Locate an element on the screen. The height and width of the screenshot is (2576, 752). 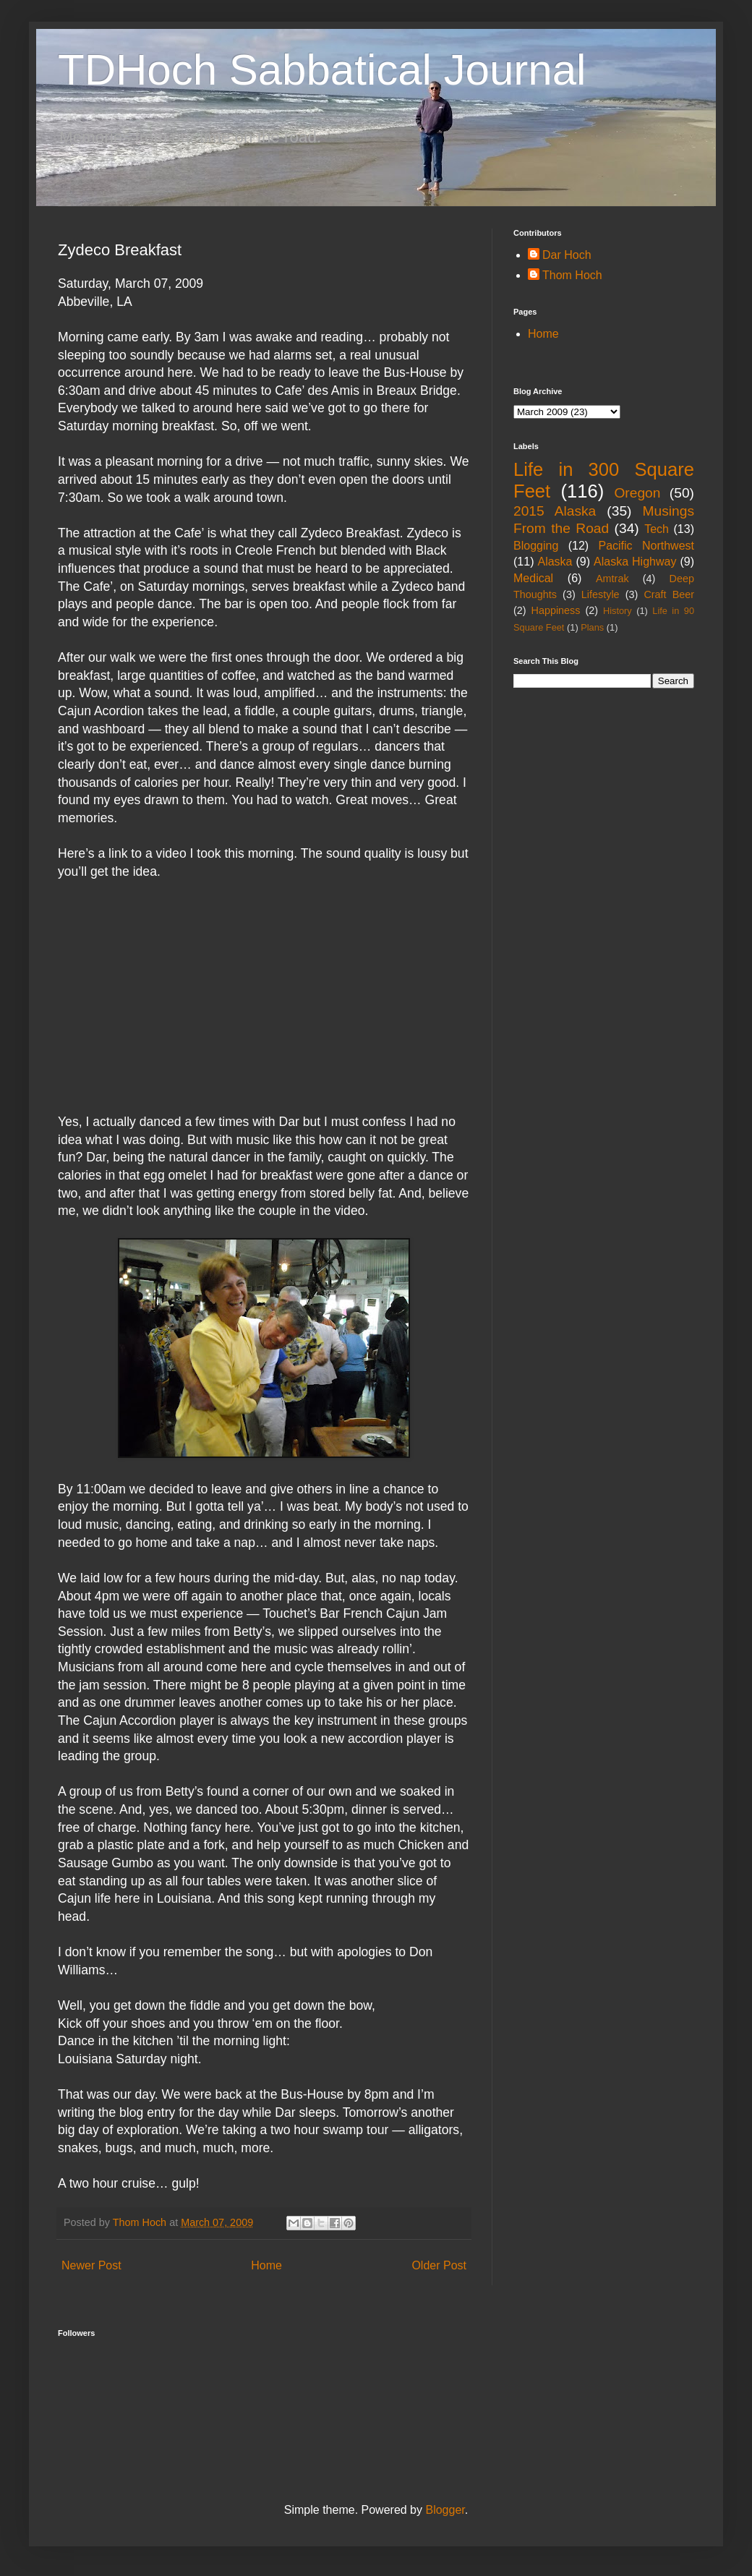
TDHoch Sabbatical Journal is located at coordinates (322, 70).